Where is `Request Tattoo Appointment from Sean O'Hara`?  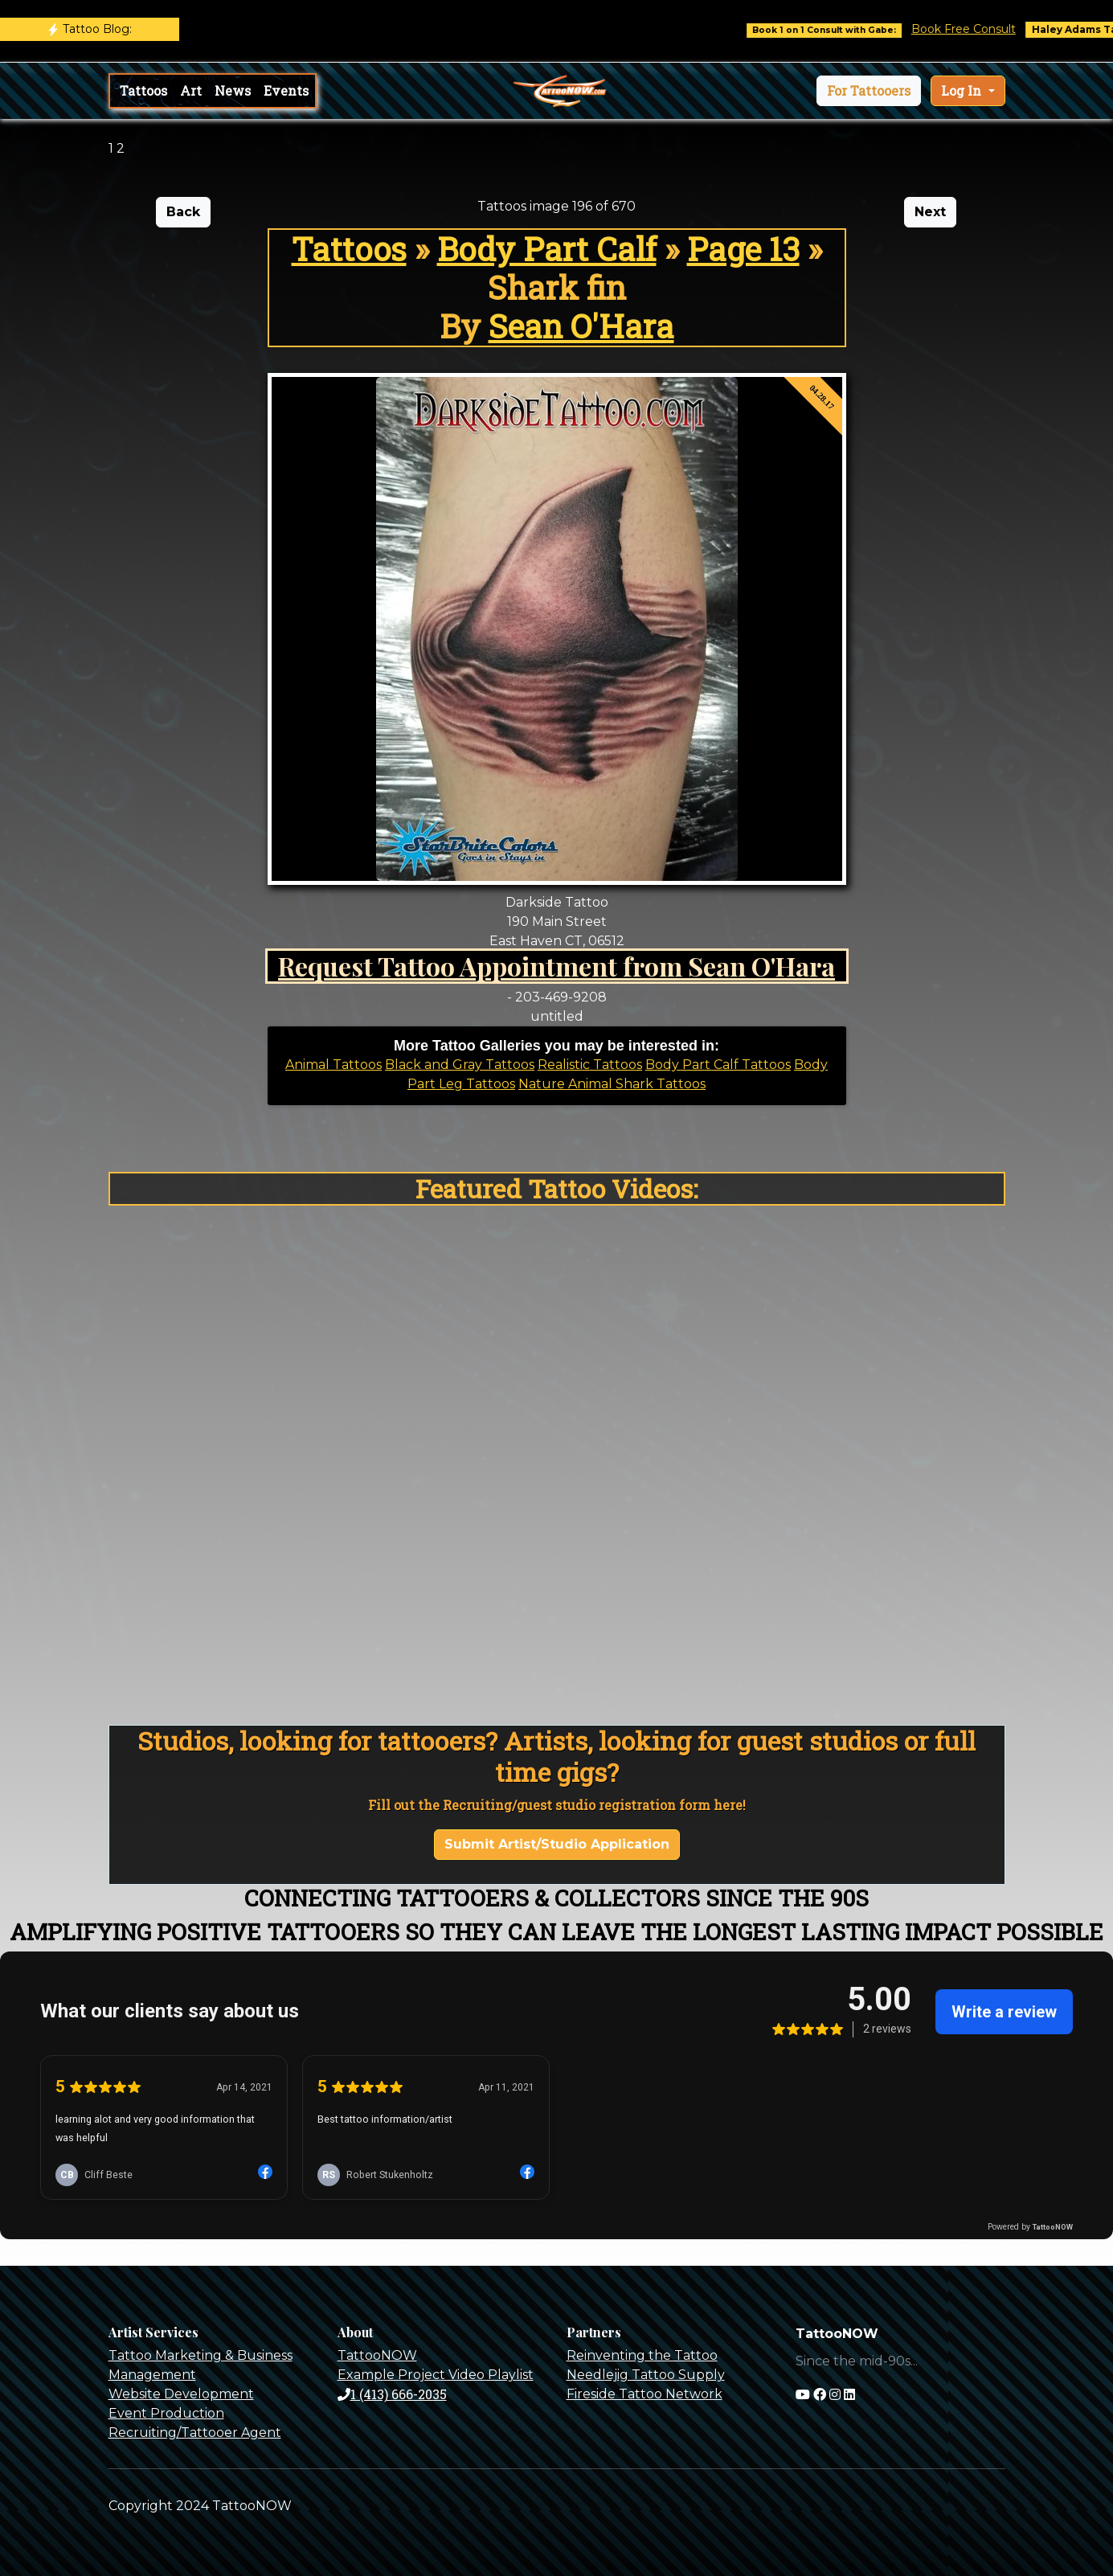 Request Tattoo Appointment from Sean O'Hara is located at coordinates (556, 965).